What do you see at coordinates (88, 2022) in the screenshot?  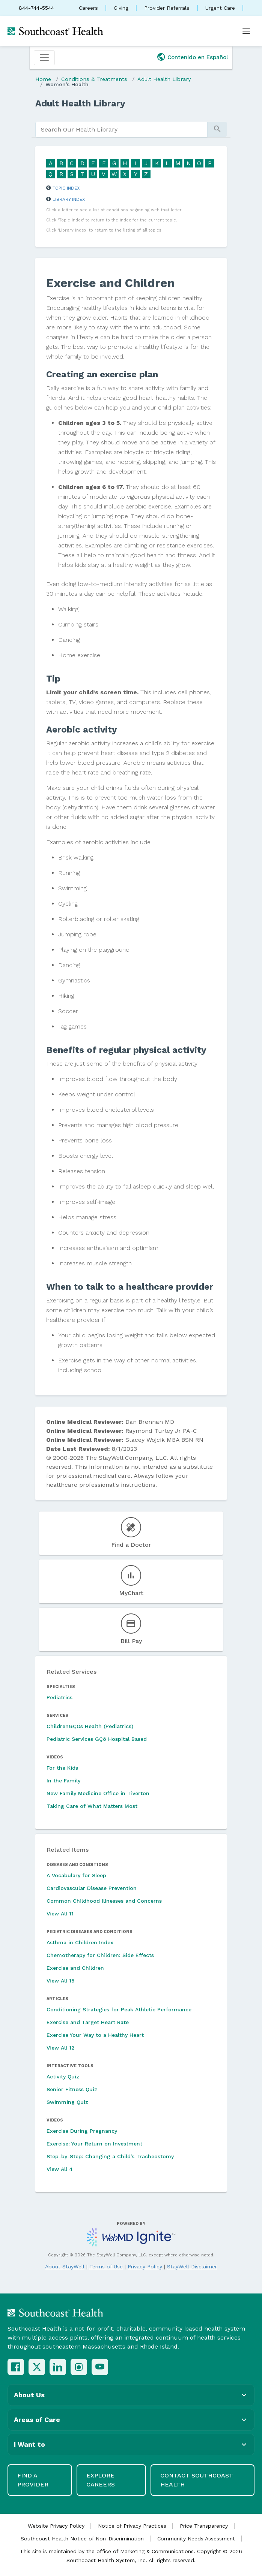 I see `Exercise and Target Heart Rate` at bounding box center [88, 2022].